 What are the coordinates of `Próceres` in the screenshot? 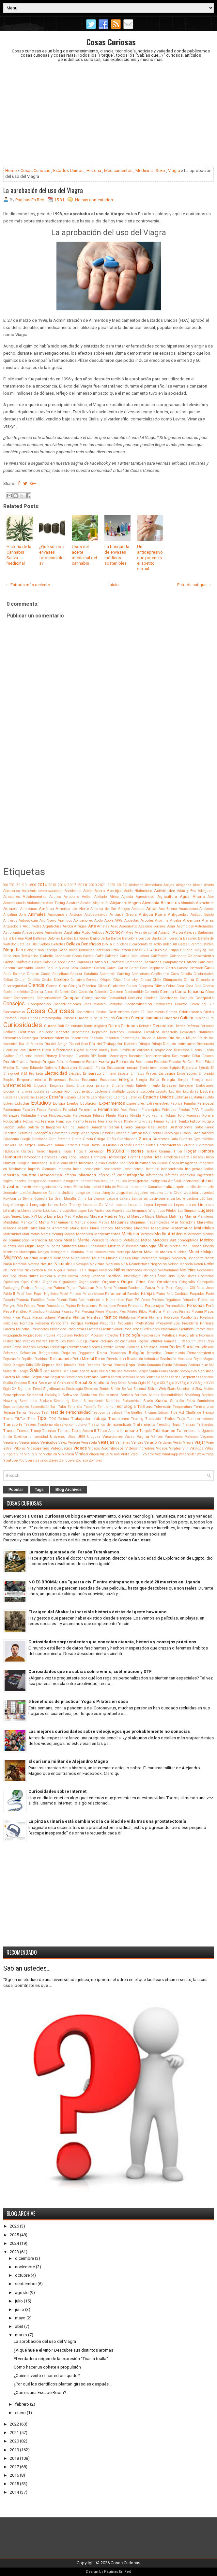 It's located at (93, 1329).